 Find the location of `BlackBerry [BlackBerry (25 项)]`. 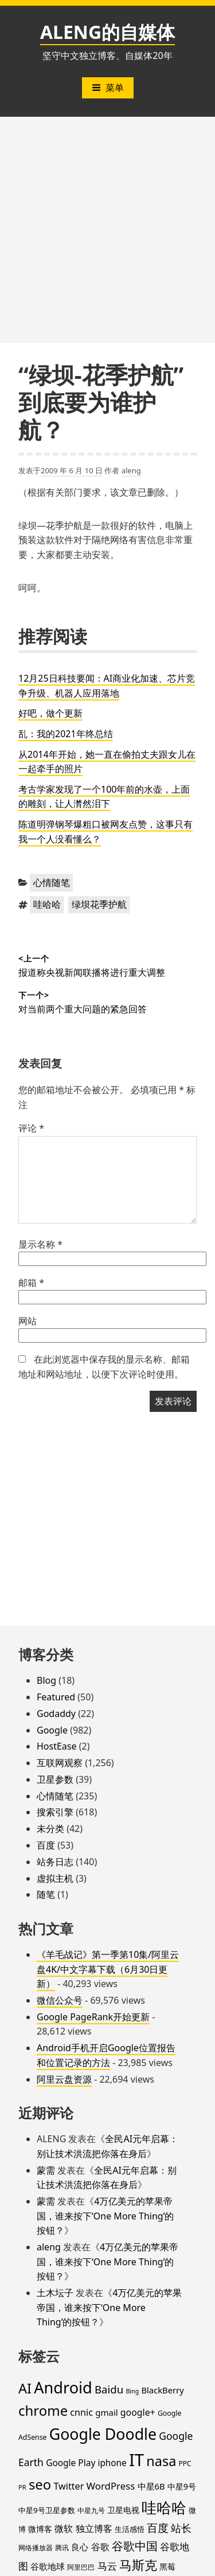

BlackBerry [BlackBerry (25 项)] is located at coordinates (162, 2390).